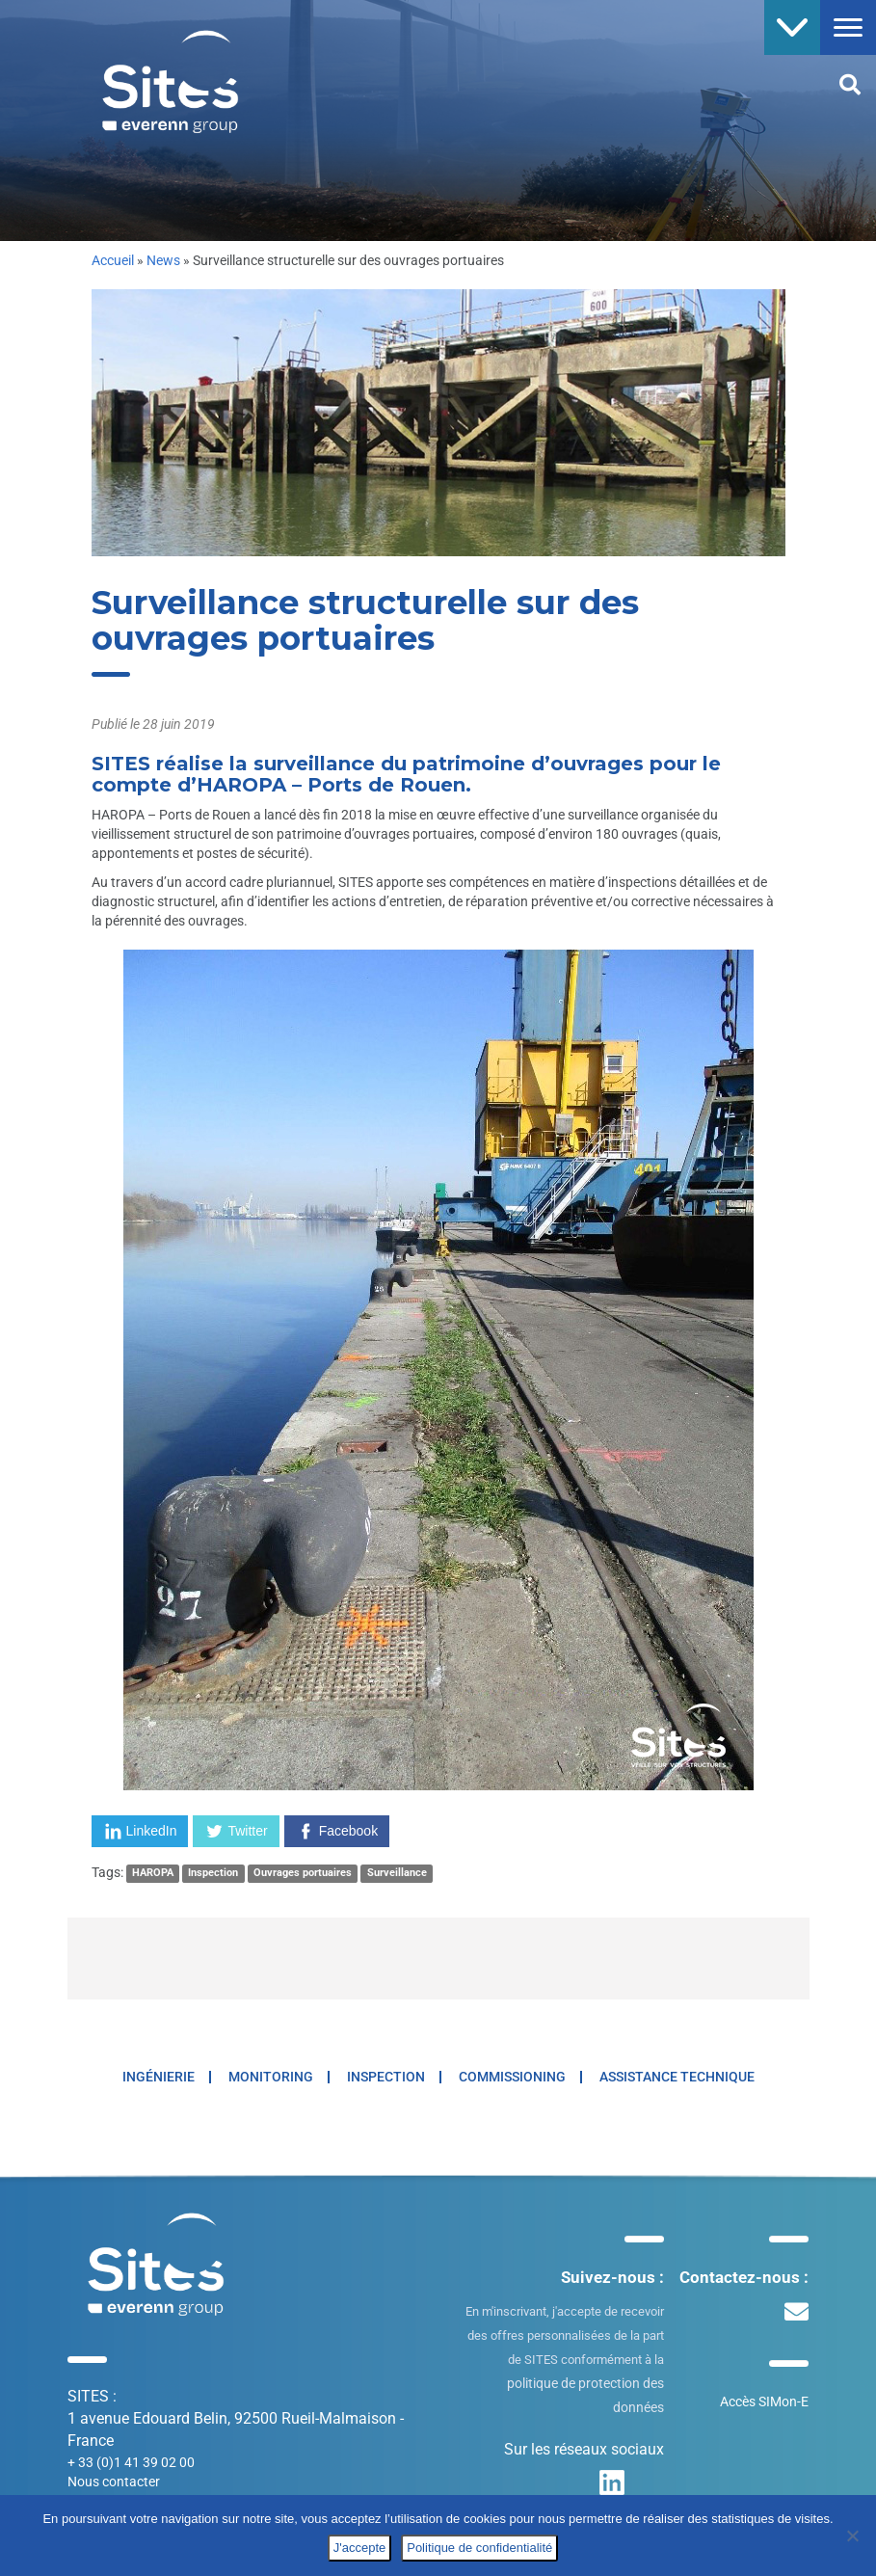 Image resolution: width=876 pixels, height=2576 pixels. I want to click on Politique de confidentialité, so click(479, 2547).